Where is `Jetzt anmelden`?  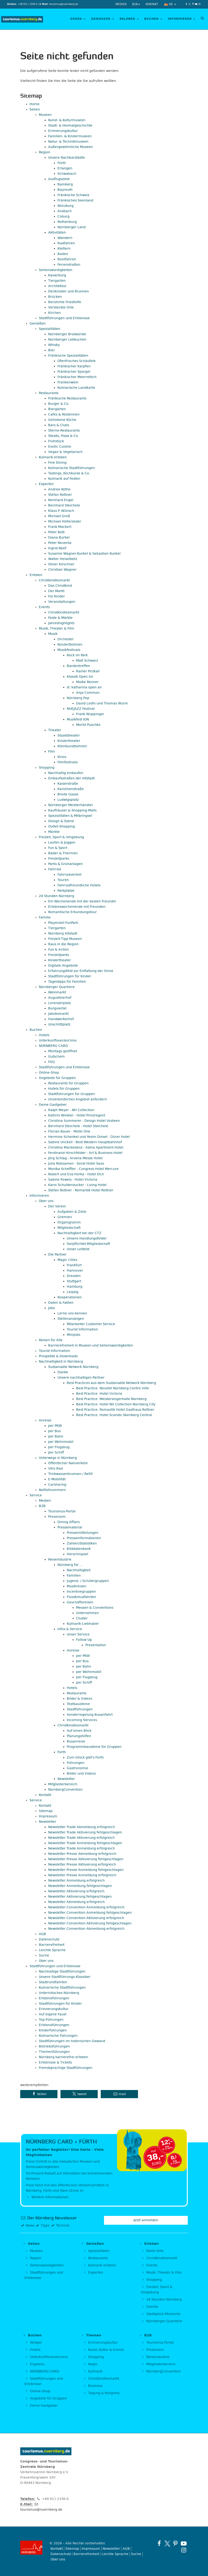 Jetzt anmelden is located at coordinates (146, 2220).